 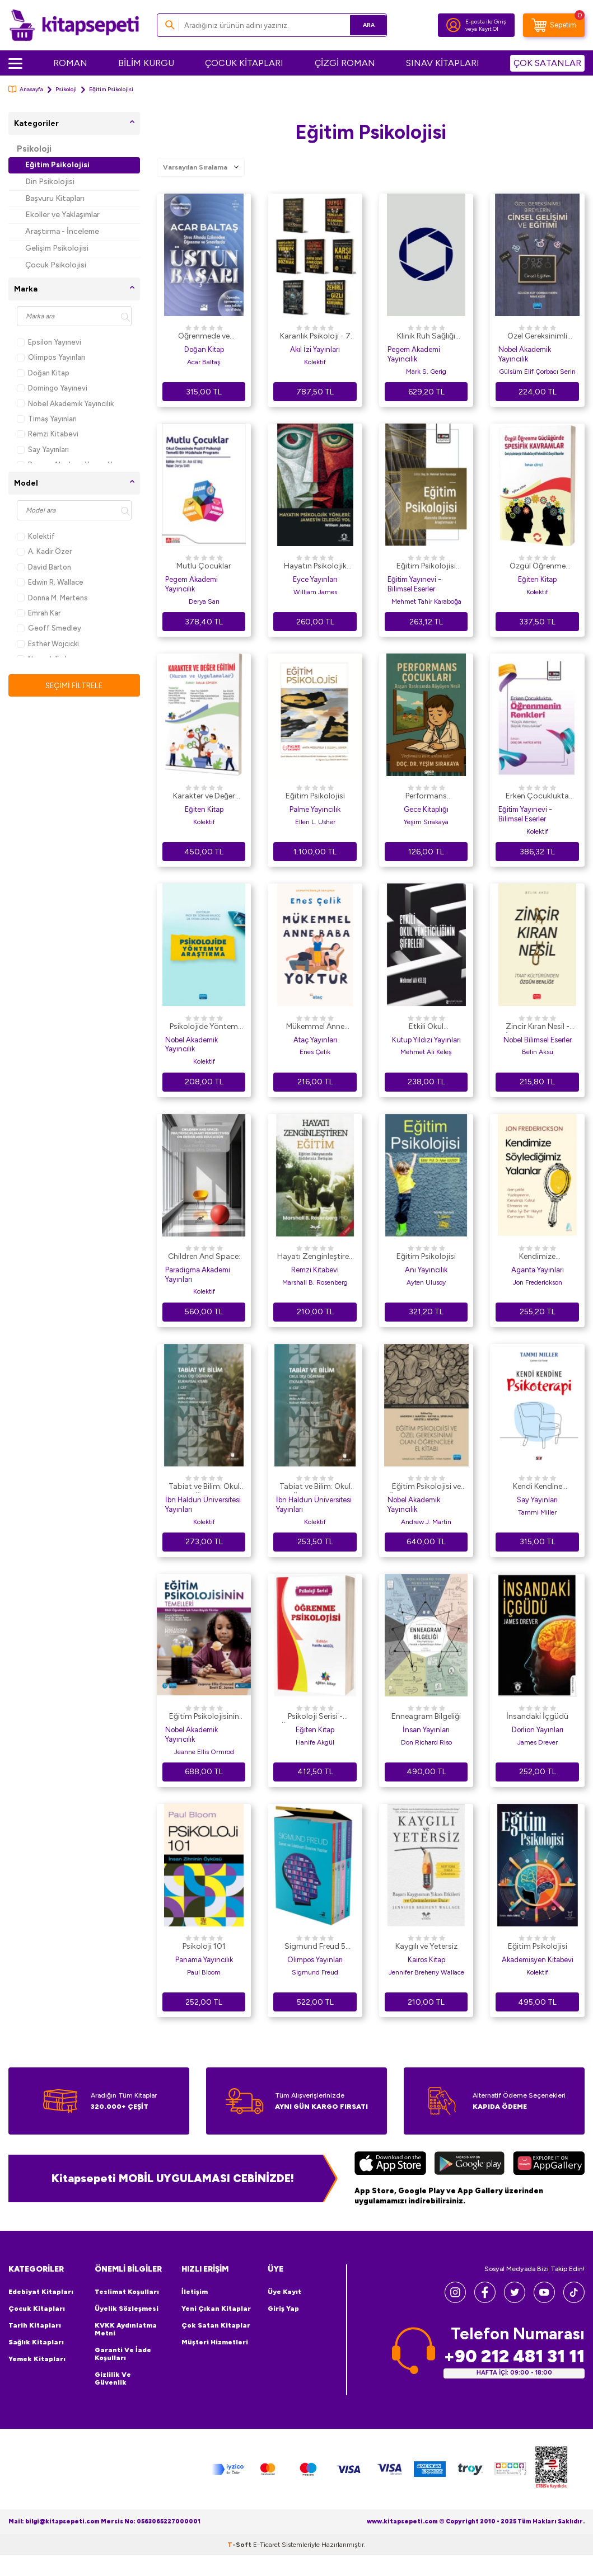 I want to click on [Google Play], so click(x=470, y=2164).